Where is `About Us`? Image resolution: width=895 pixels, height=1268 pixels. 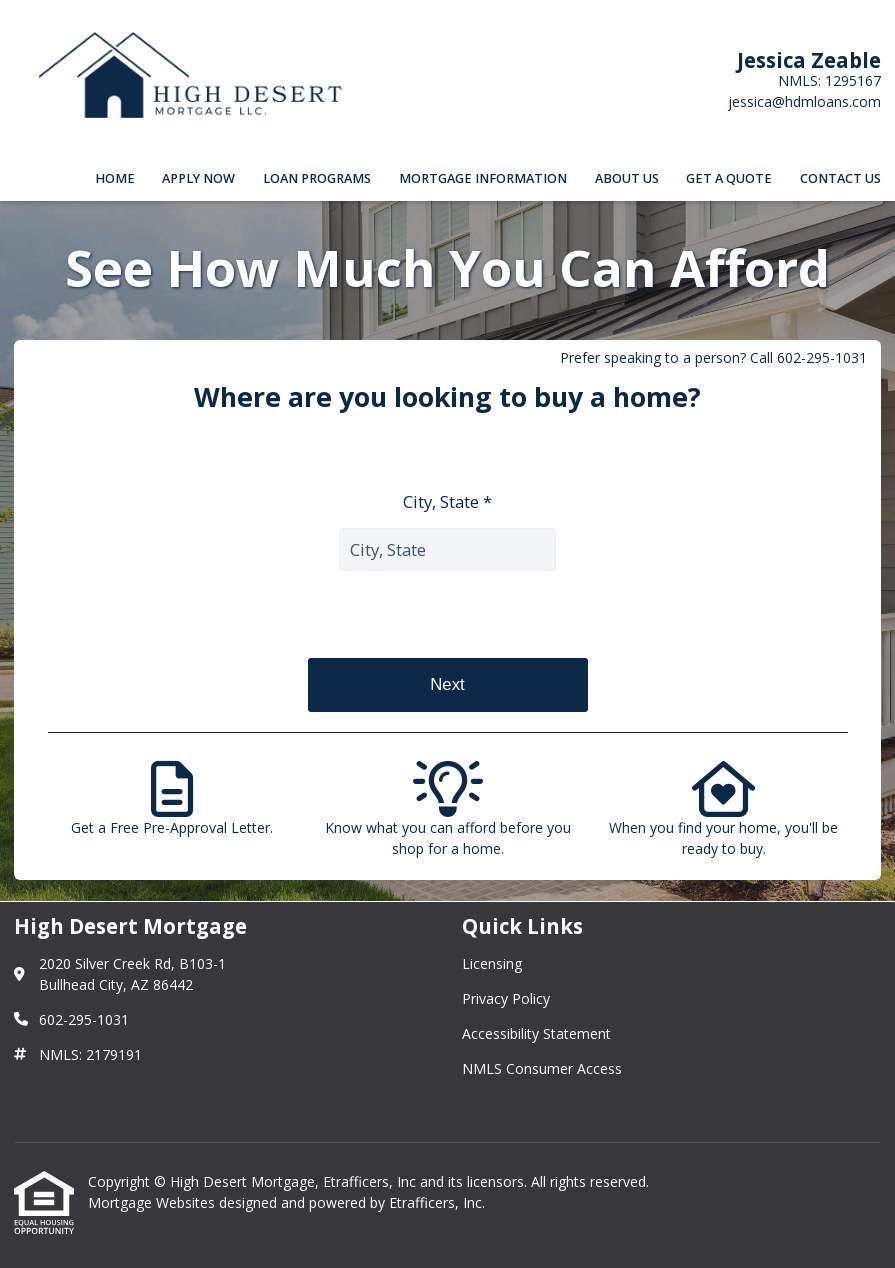
About Us is located at coordinates (627, 178).